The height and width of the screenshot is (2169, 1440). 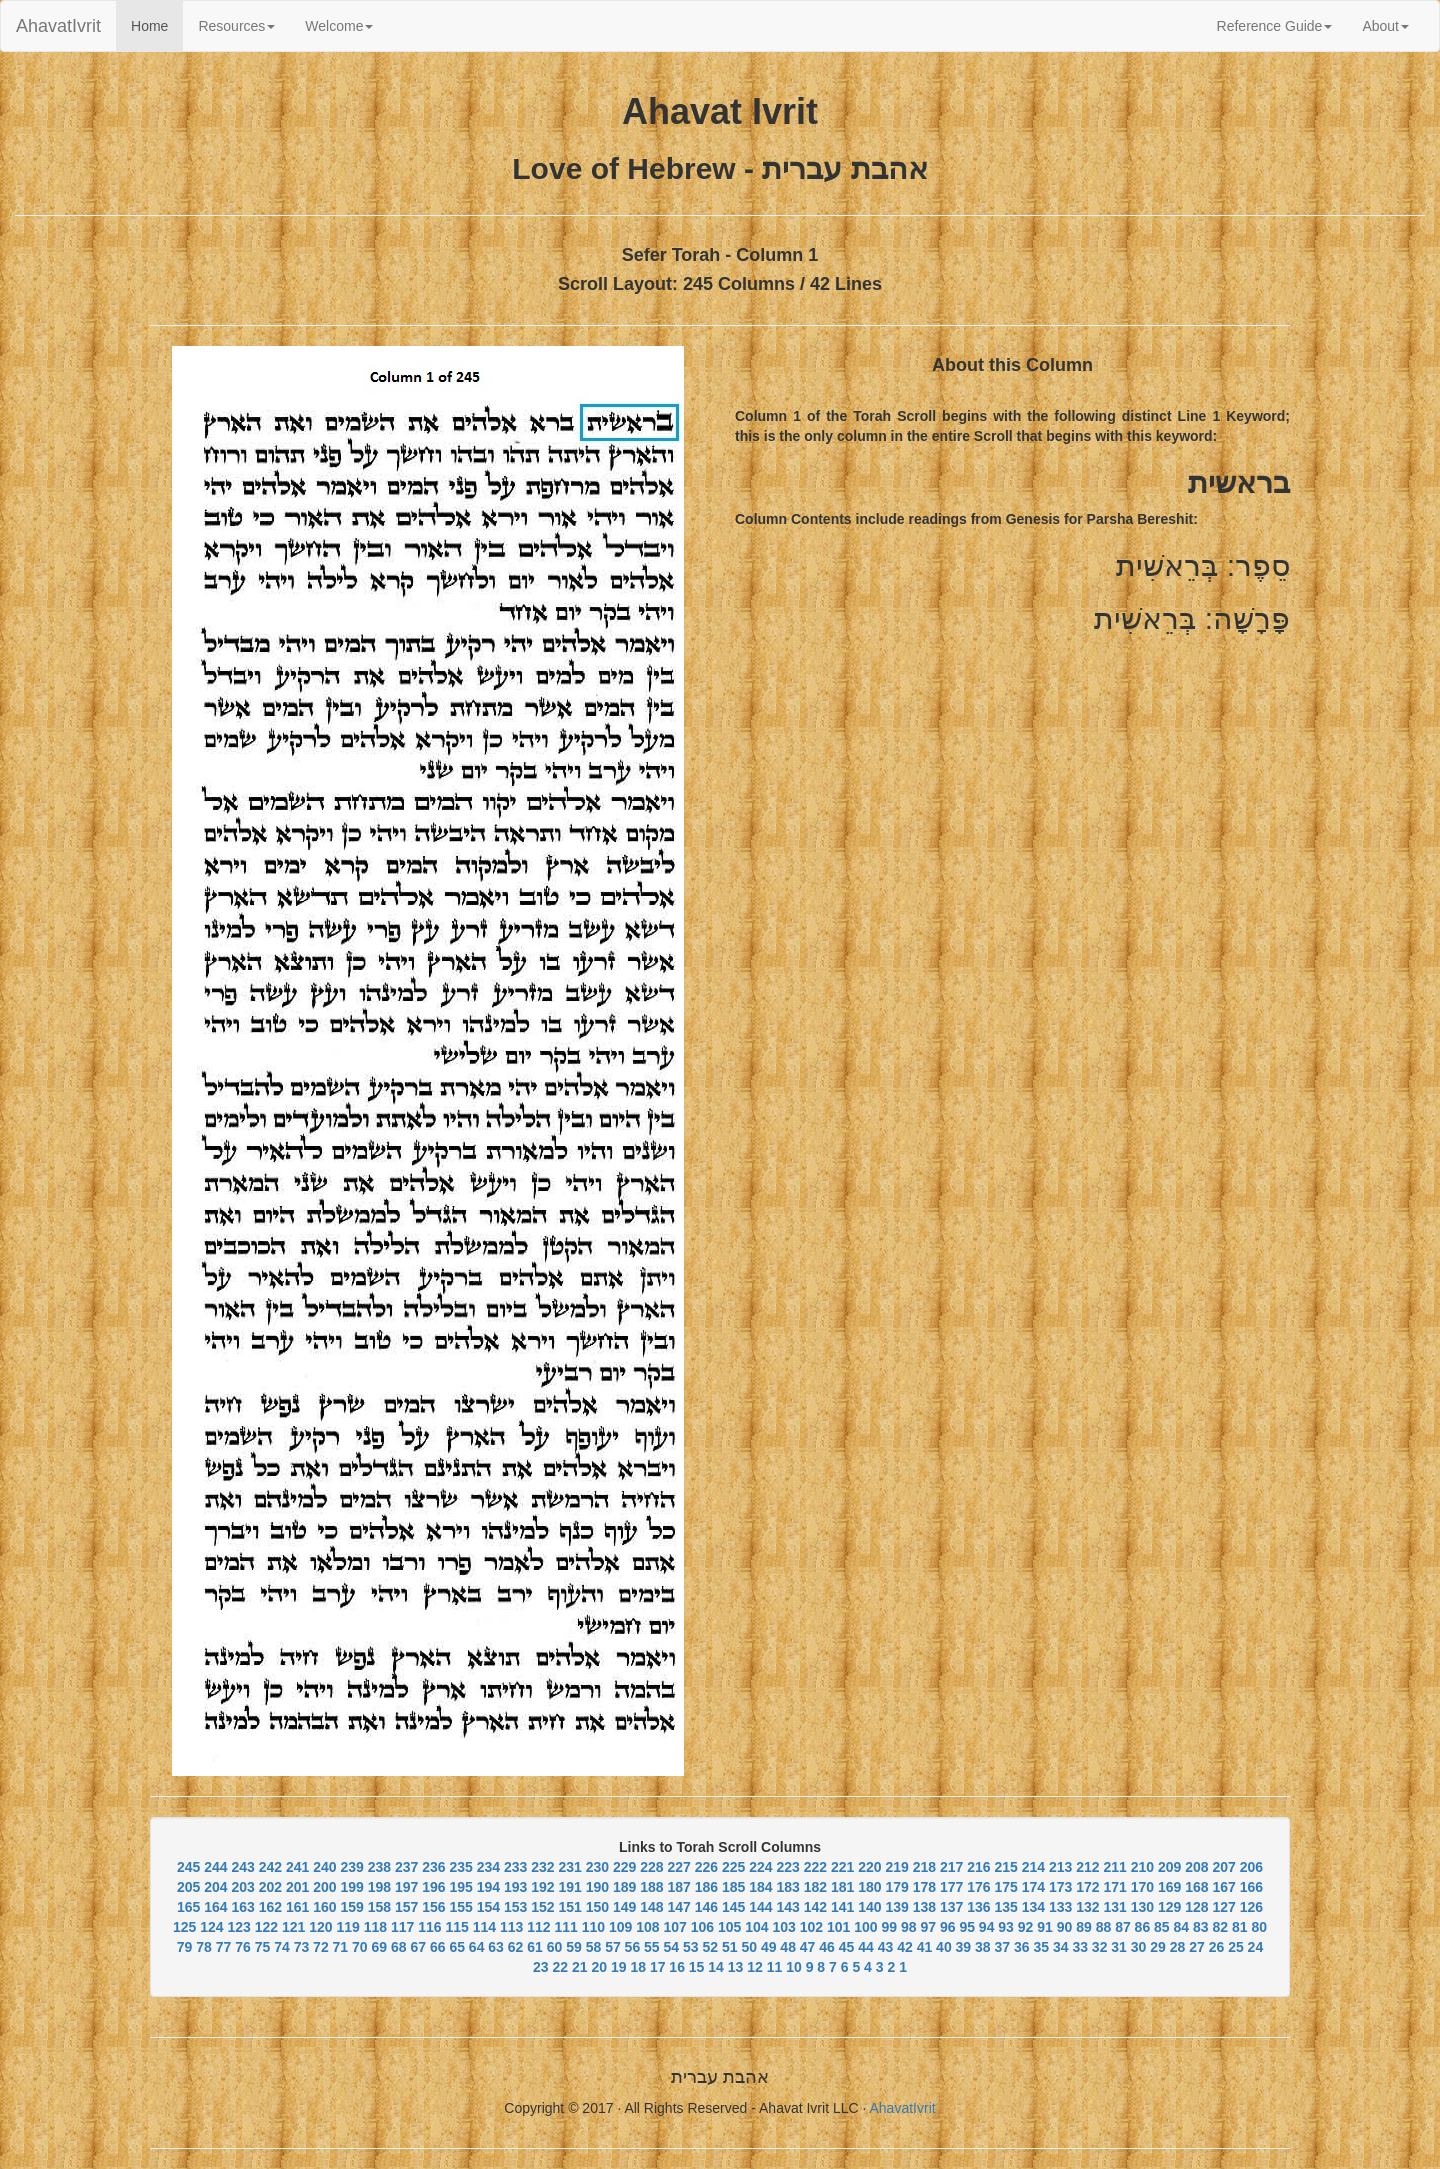 I want to click on 87, so click(x=1123, y=1927).